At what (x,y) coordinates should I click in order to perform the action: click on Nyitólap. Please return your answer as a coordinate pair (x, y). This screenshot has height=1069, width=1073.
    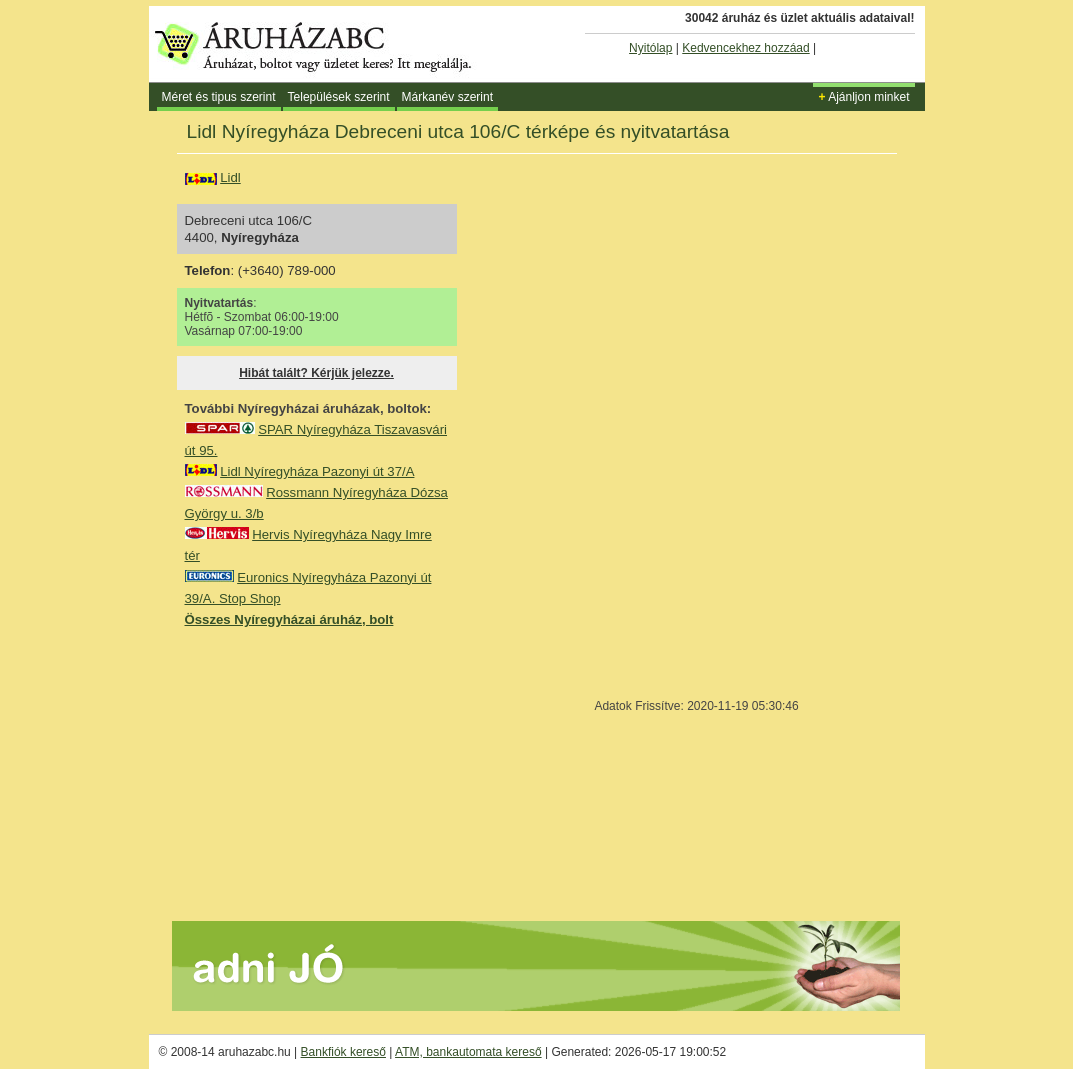
    Looking at the image, I should click on (650, 48).